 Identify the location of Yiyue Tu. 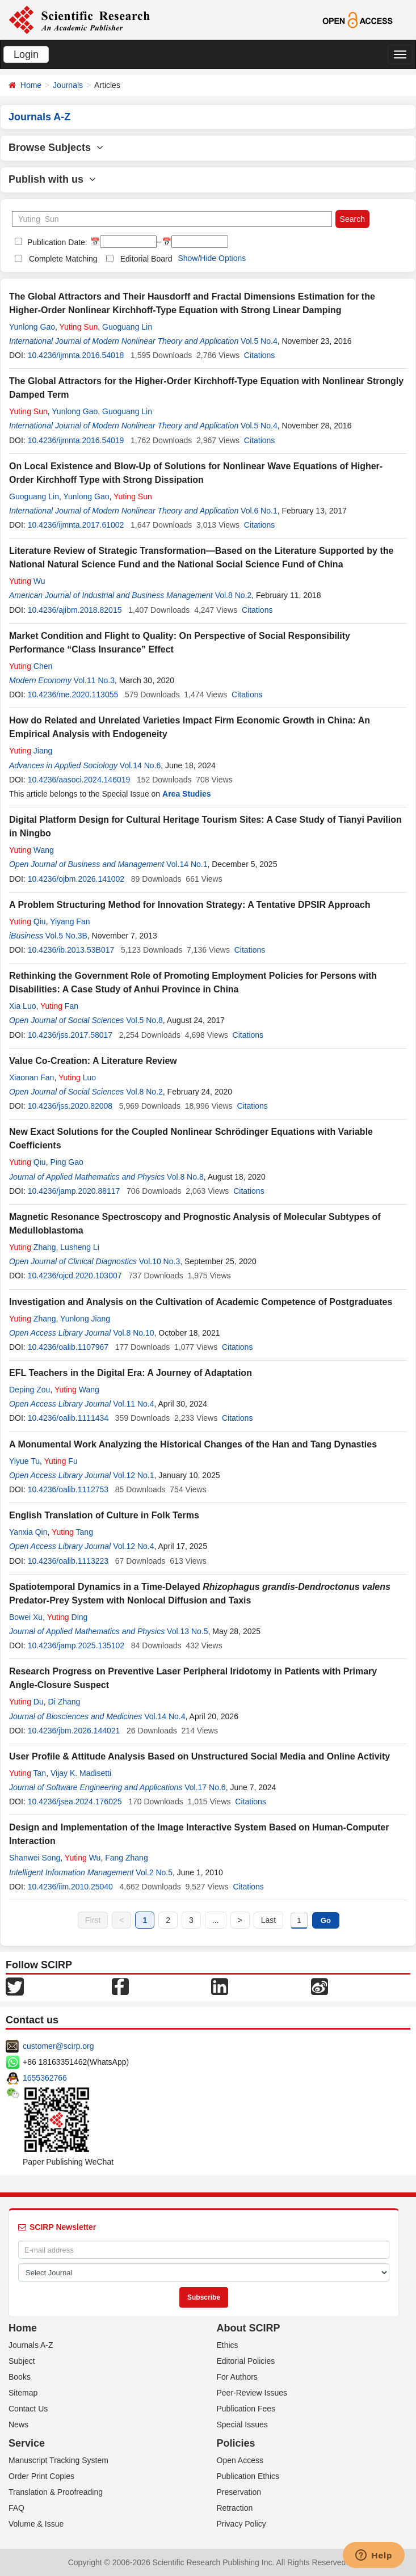
(24, 1461).